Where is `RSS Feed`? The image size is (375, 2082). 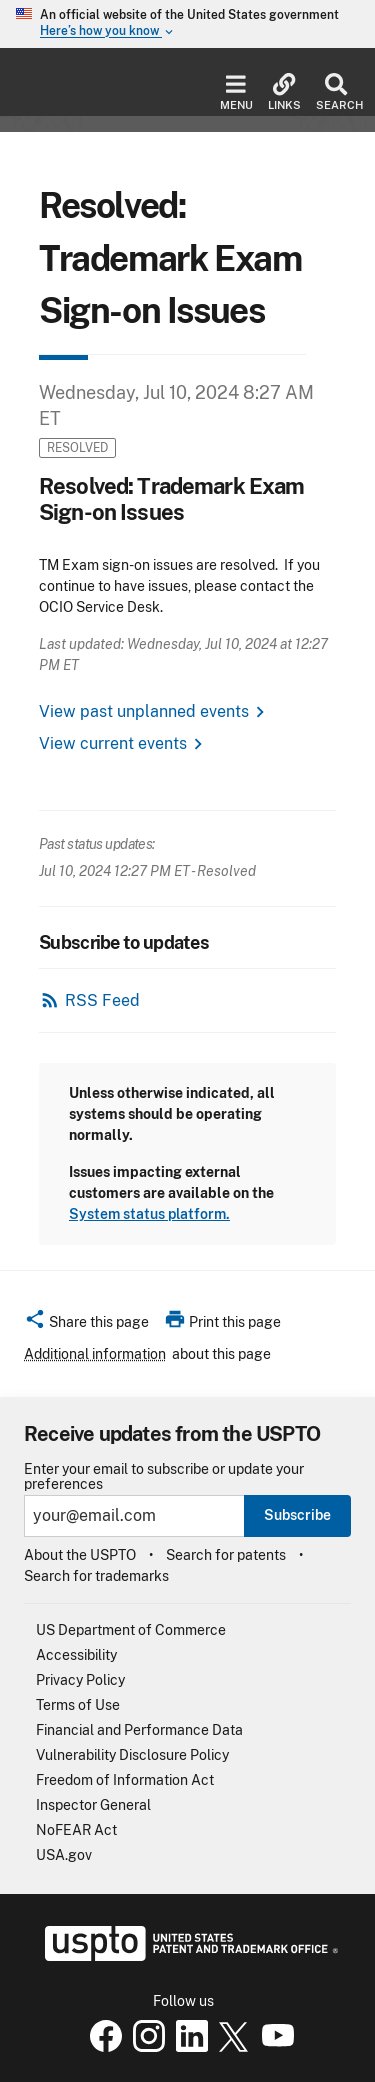 RSS Feed is located at coordinates (102, 1000).